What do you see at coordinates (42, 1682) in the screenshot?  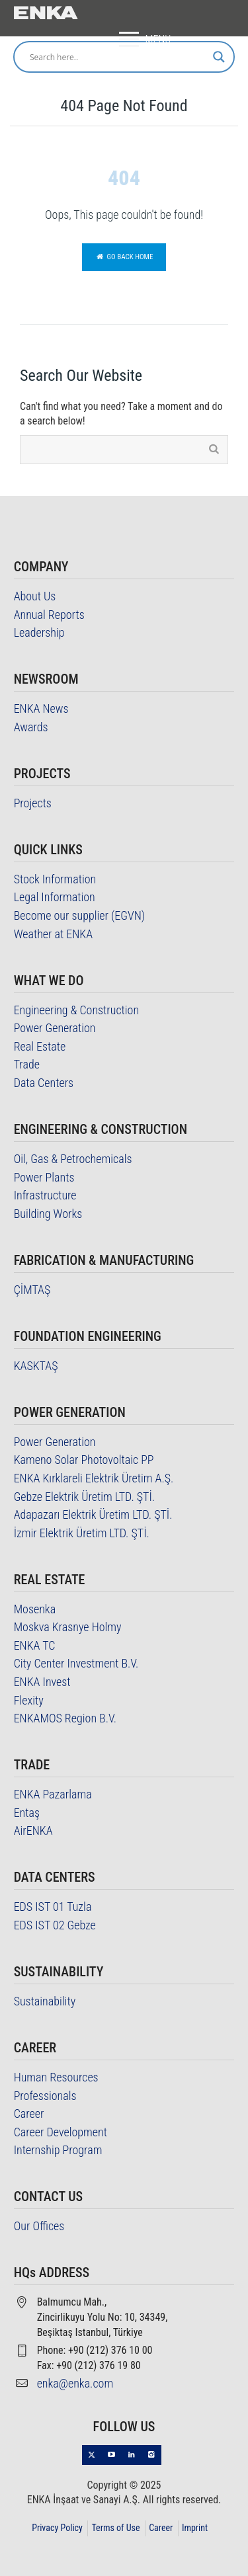 I see `ENKA Invest` at bounding box center [42, 1682].